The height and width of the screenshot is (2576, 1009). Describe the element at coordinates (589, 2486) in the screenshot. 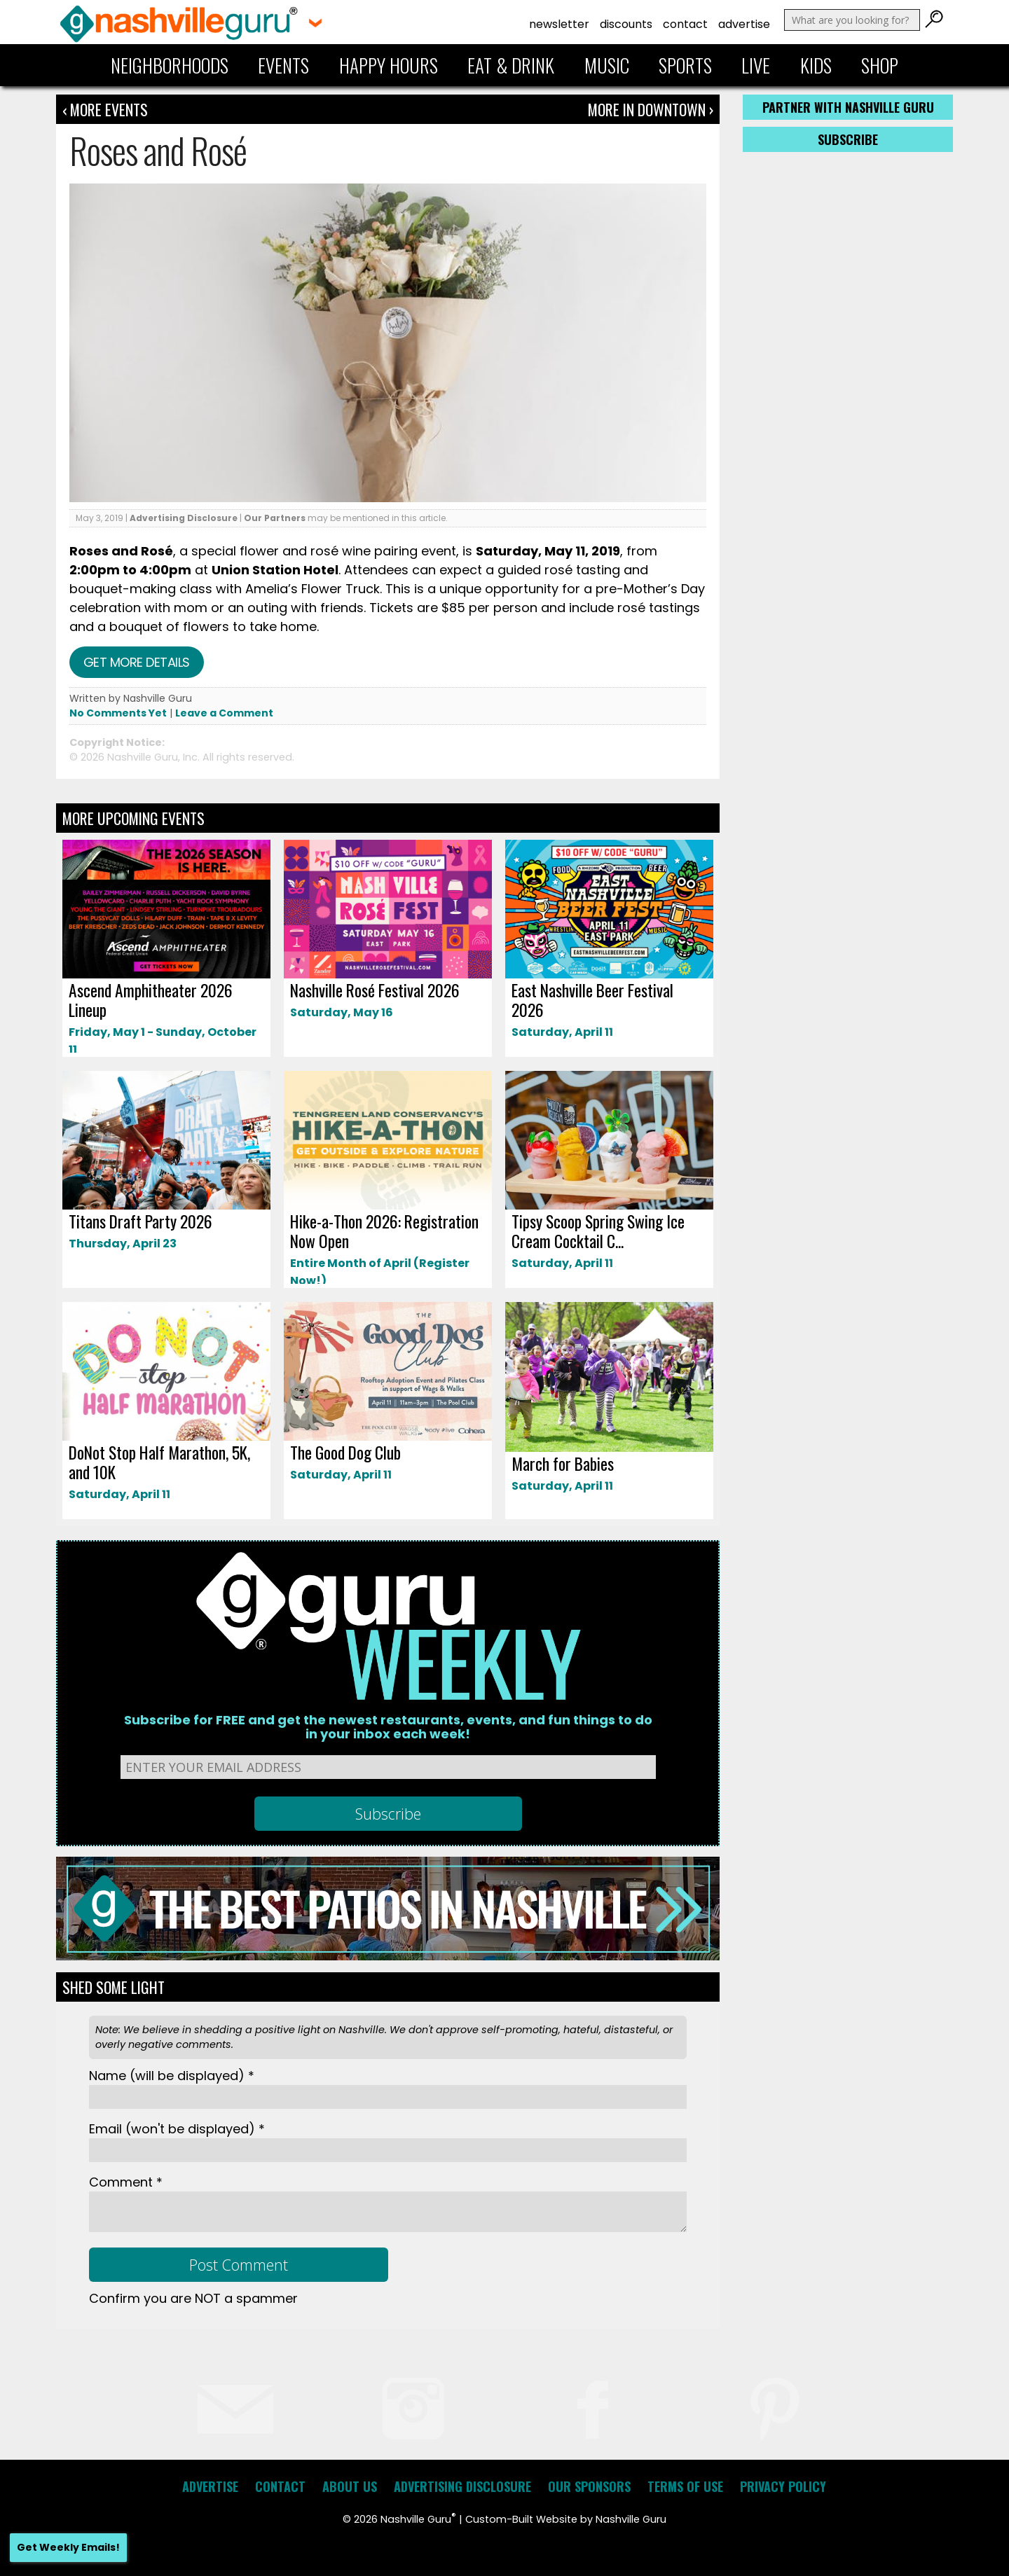

I see `Our Sponsors` at that location.